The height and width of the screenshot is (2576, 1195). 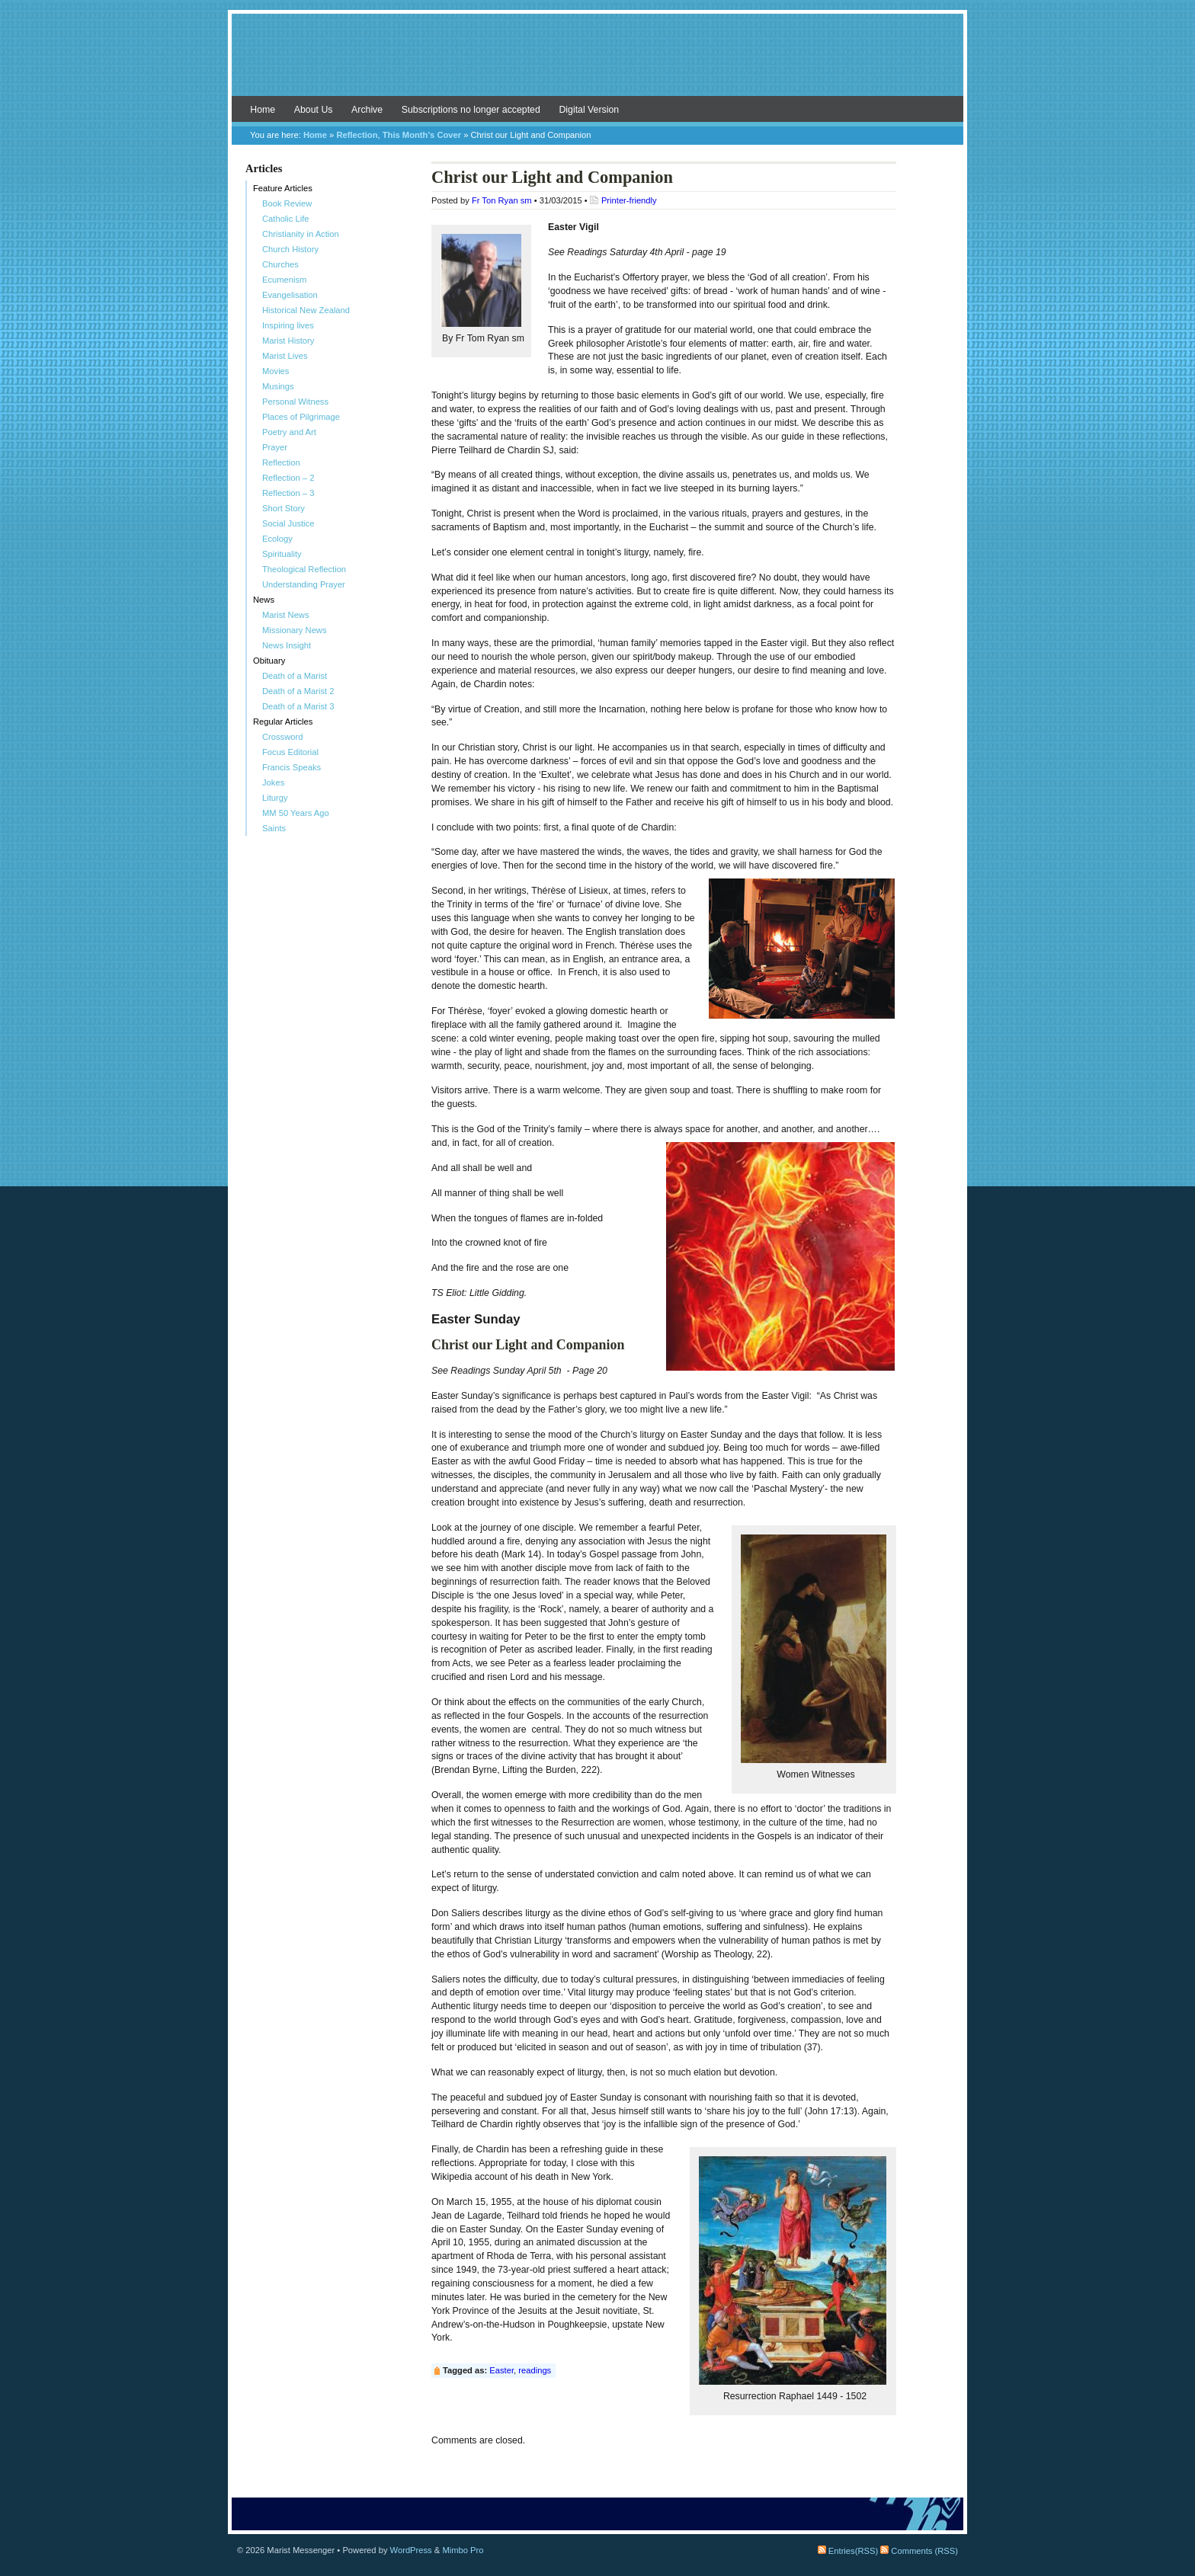 What do you see at coordinates (277, 538) in the screenshot?
I see `Ecology` at bounding box center [277, 538].